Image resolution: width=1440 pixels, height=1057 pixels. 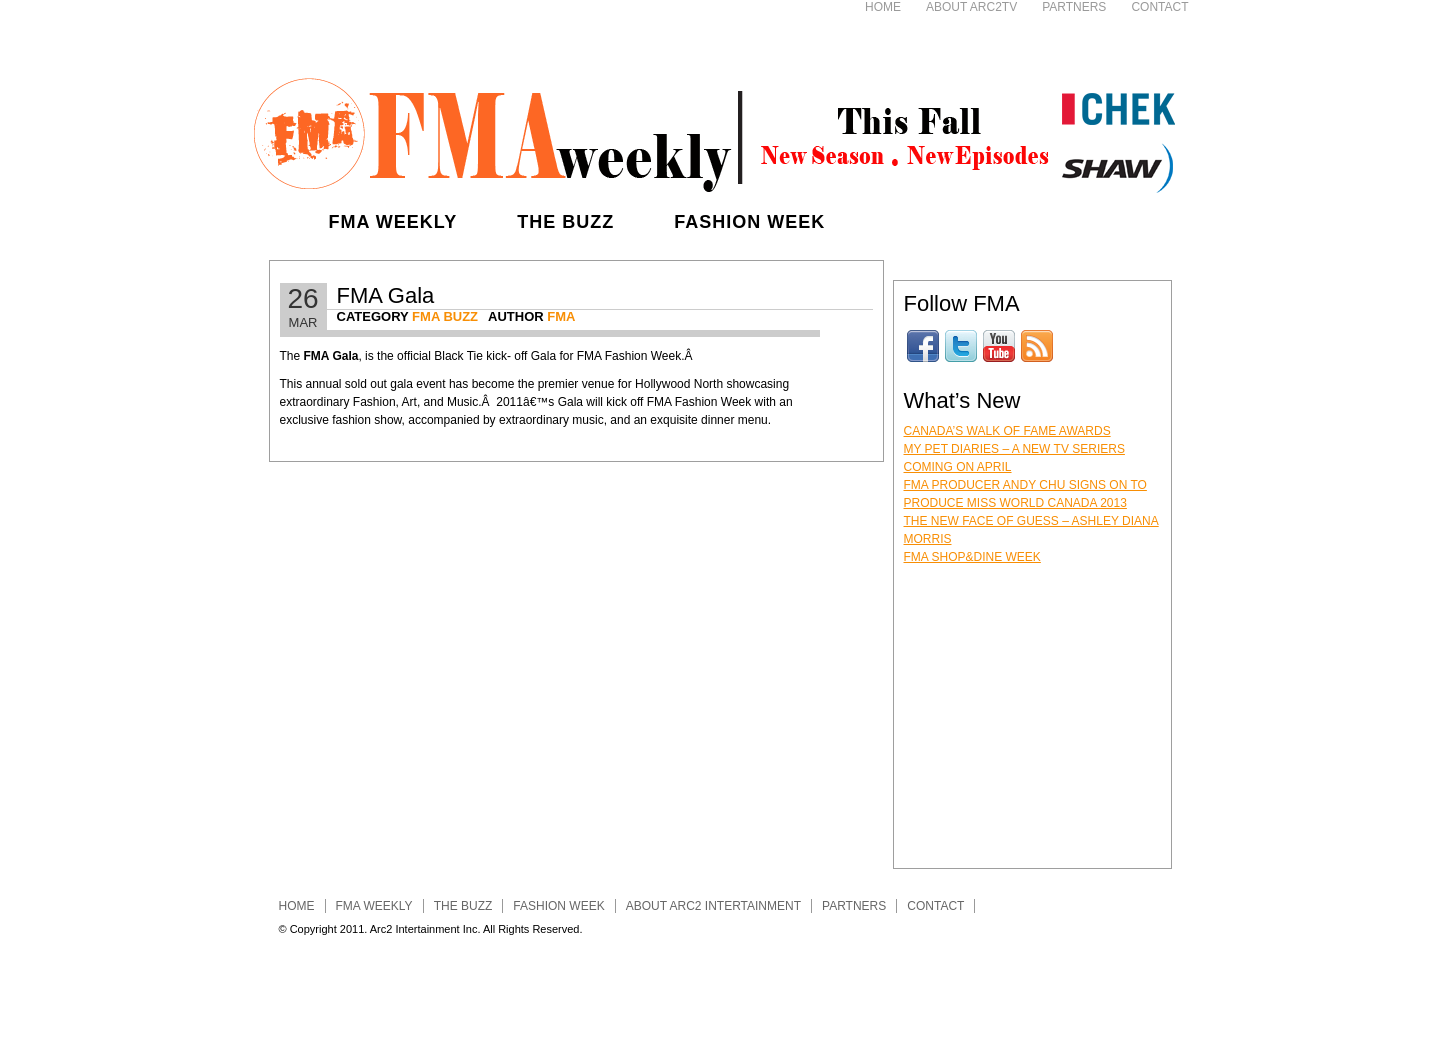 I want to click on Home, so click(x=883, y=7).